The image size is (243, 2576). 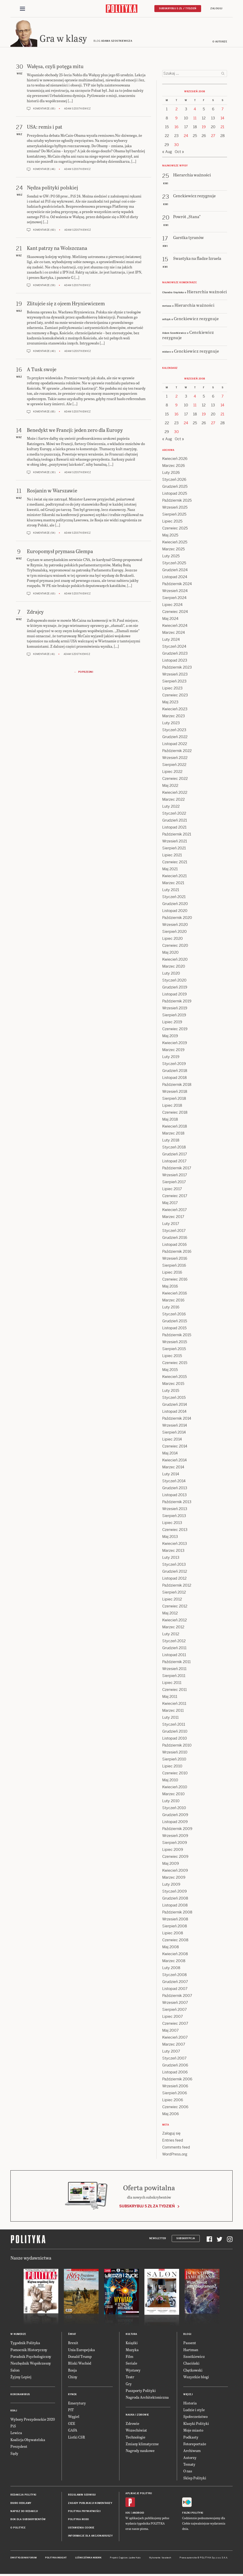 I want to click on Styczeń 2023, so click(x=174, y=730).